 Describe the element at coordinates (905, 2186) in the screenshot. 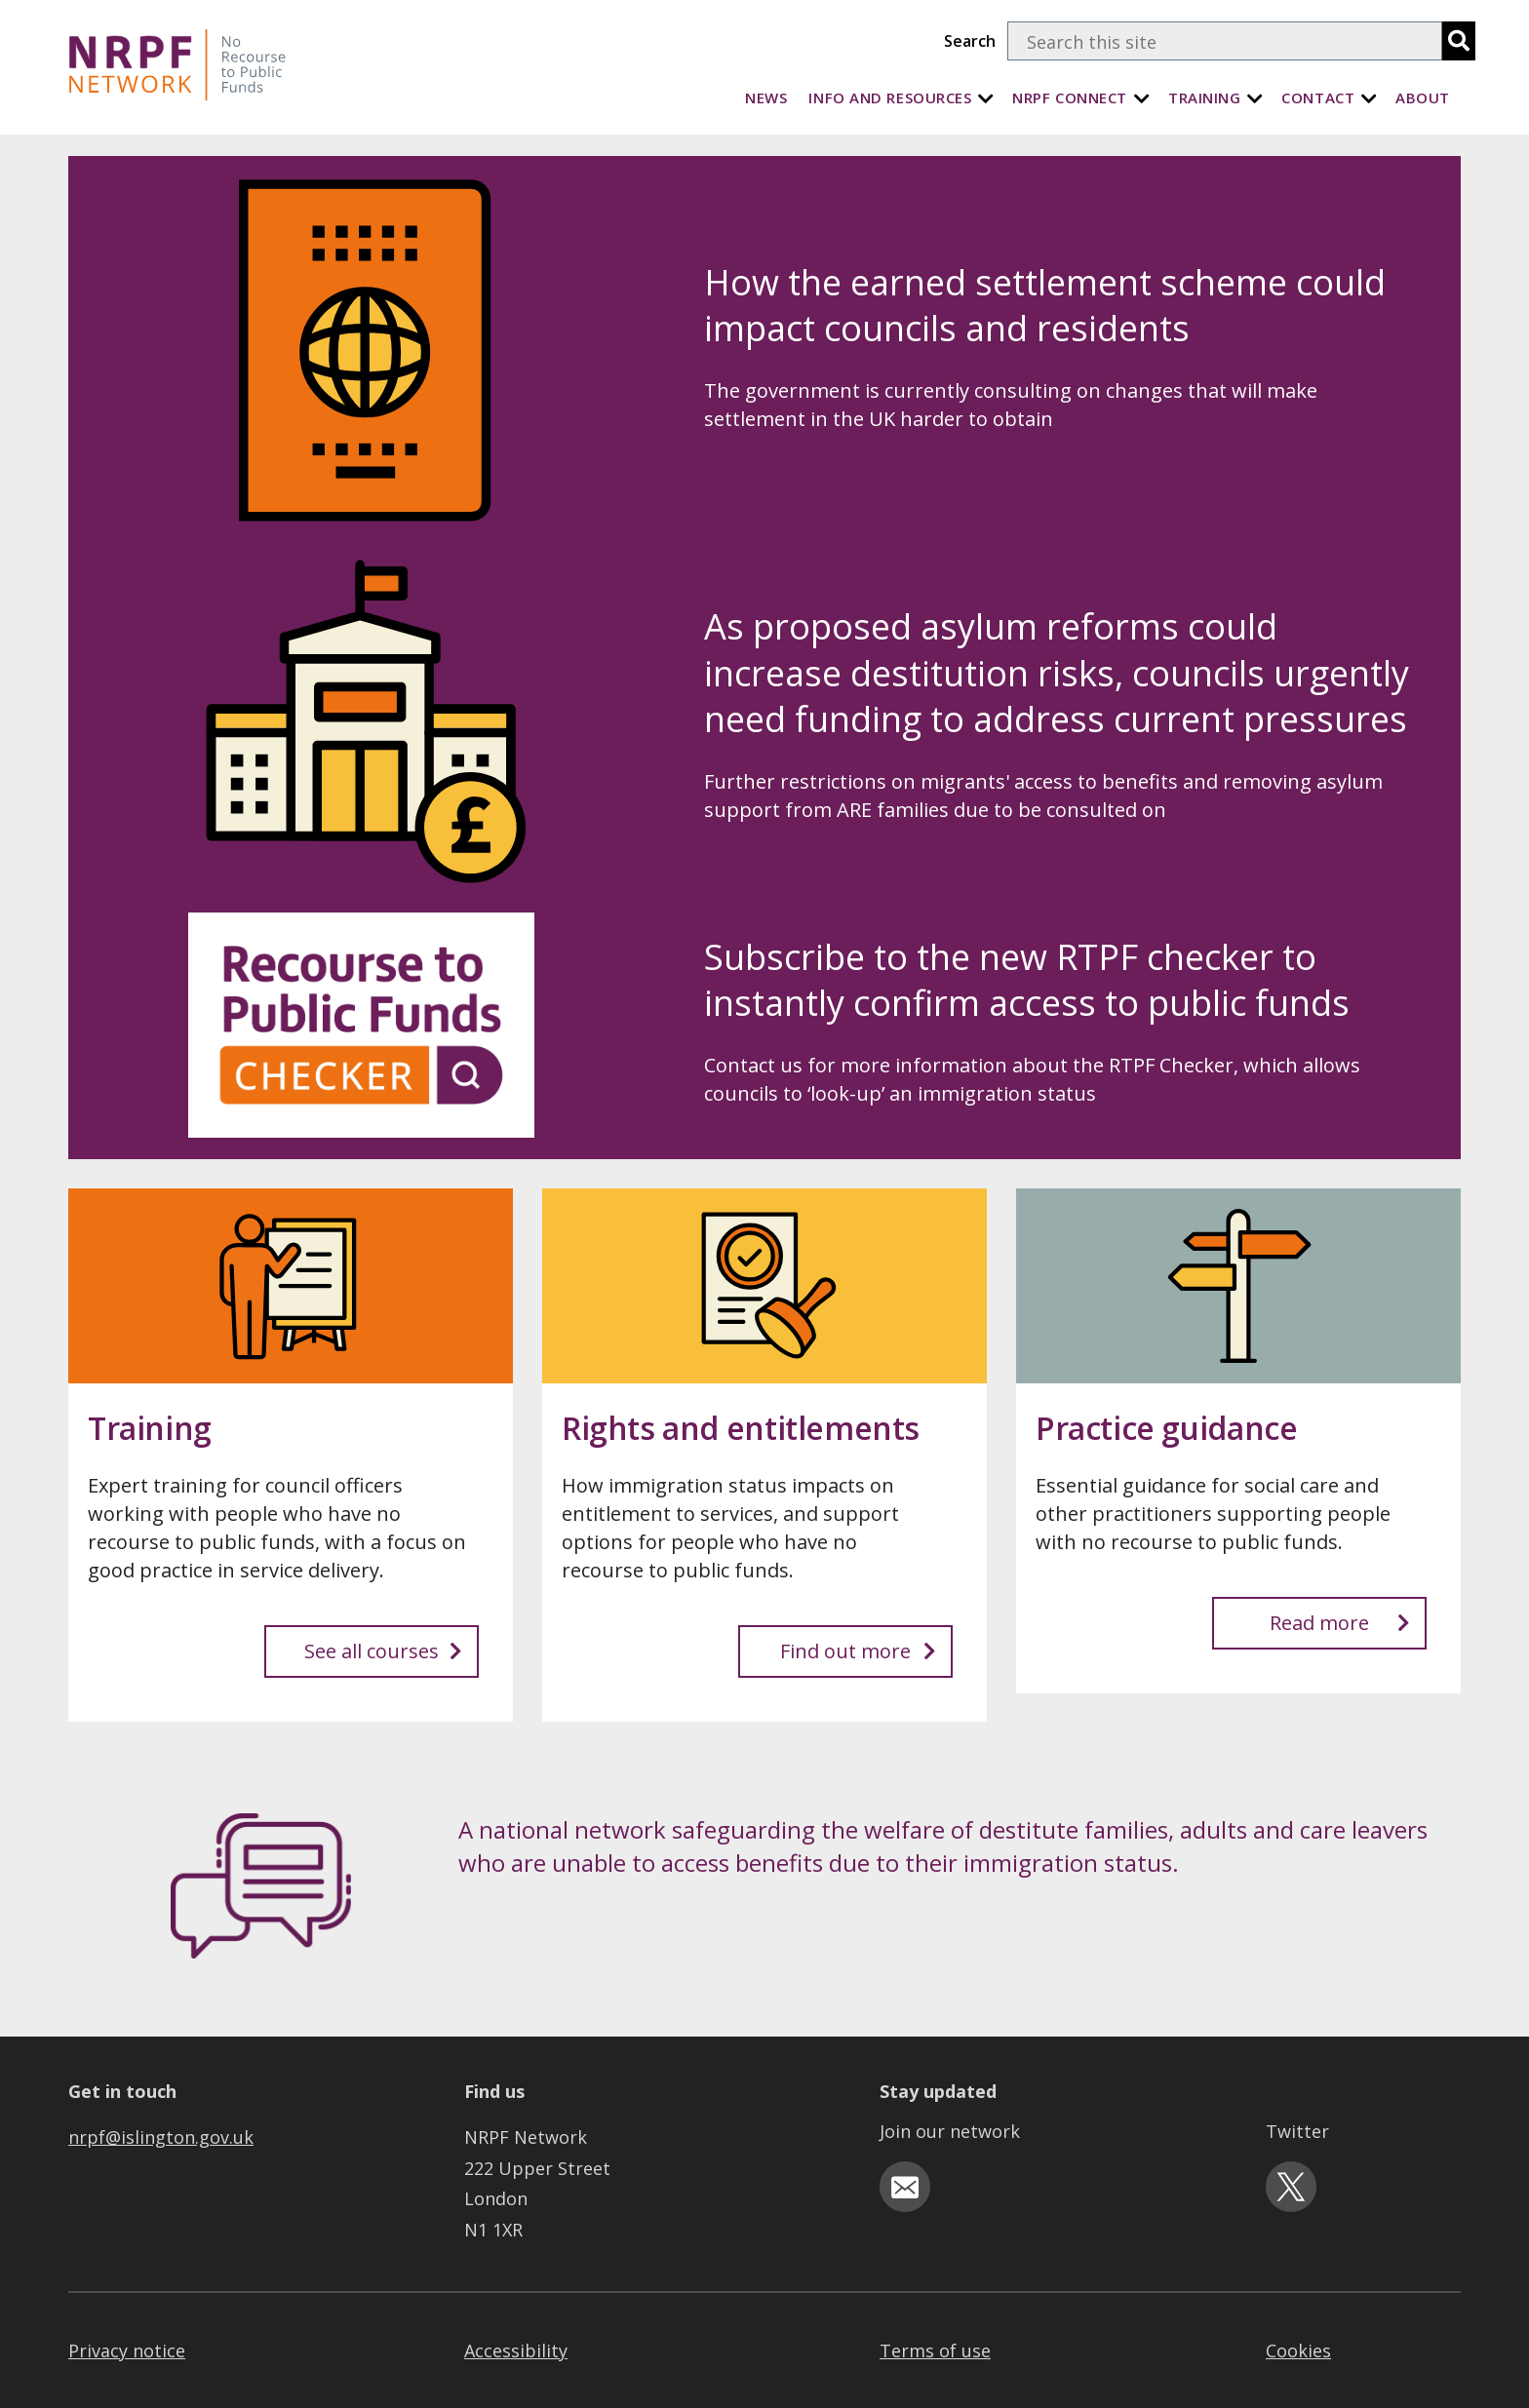

I see `[email-icon]` at that location.